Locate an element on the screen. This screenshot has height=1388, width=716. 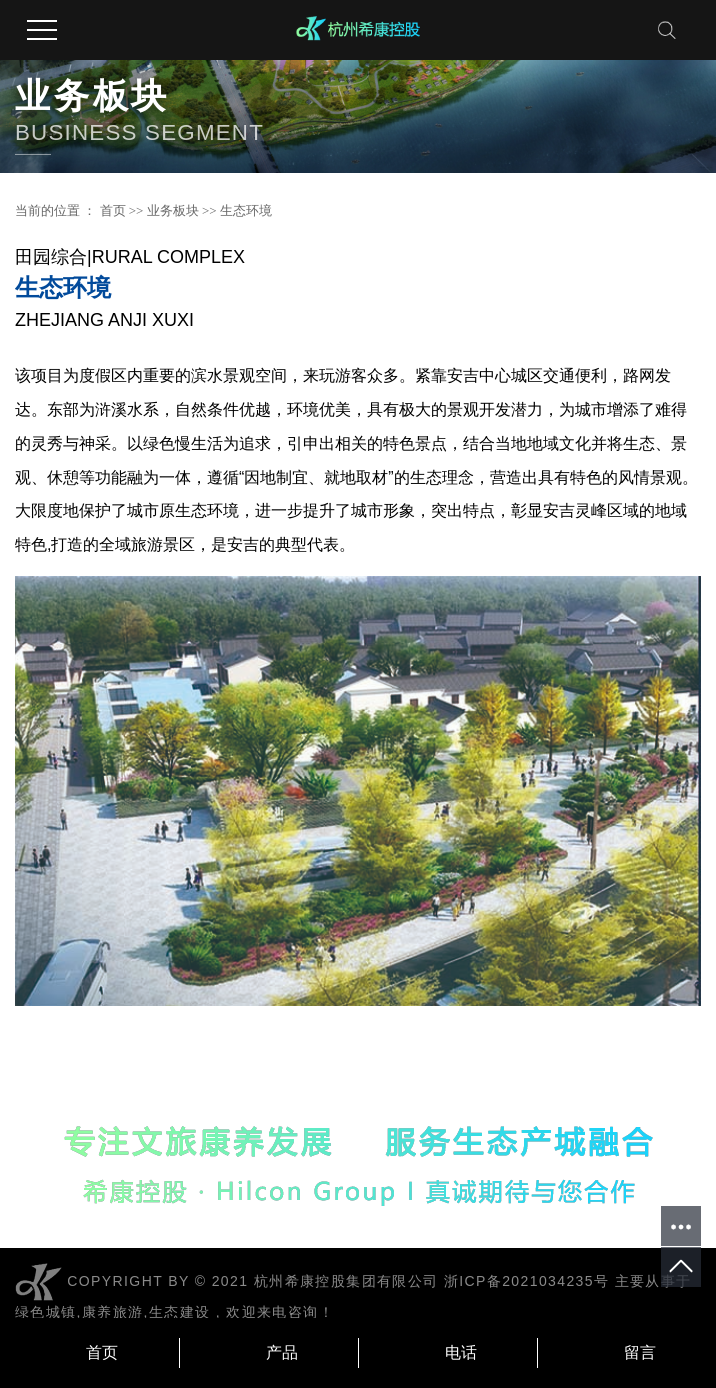
康养旅游 is located at coordinates (113, 1312).